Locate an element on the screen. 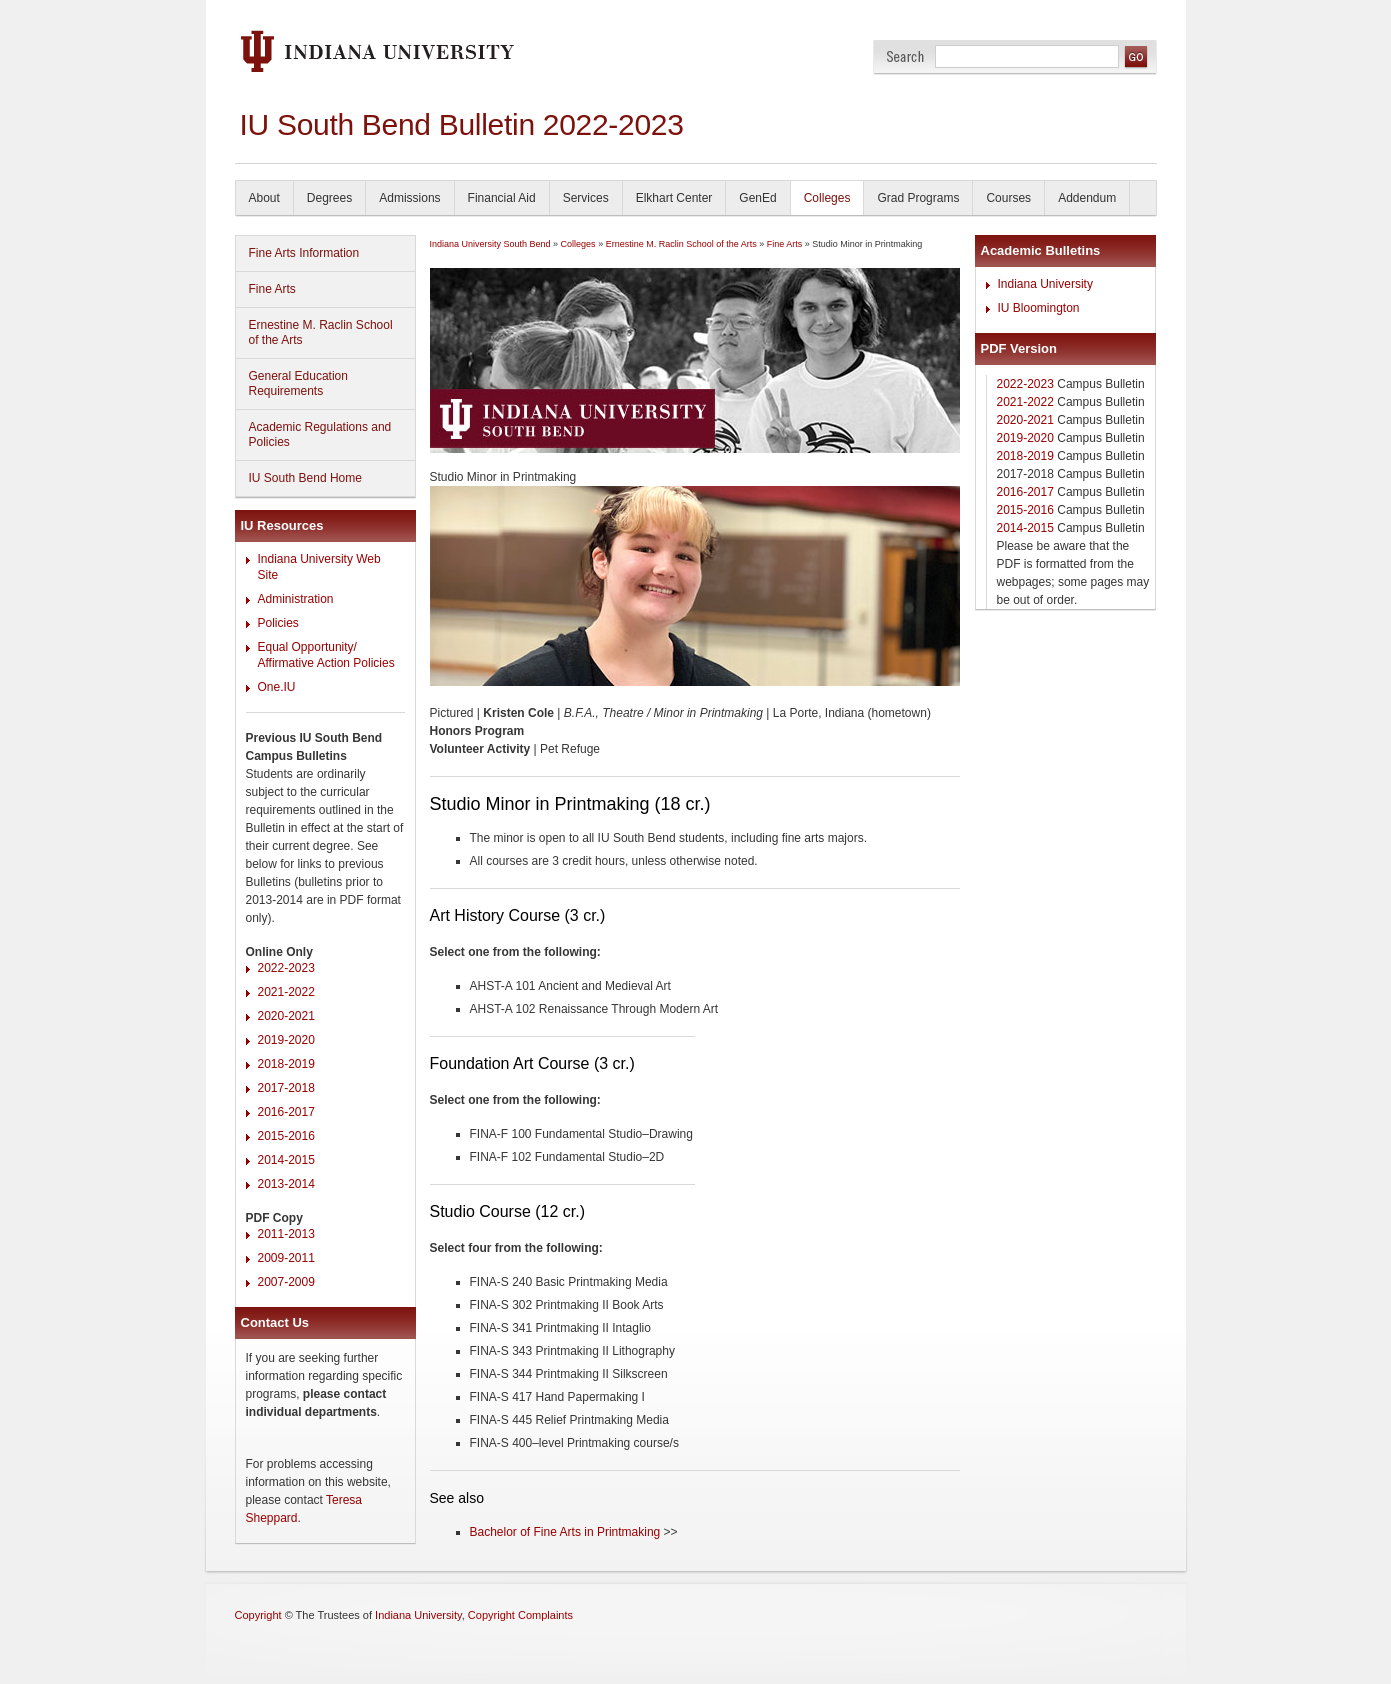  General Education Requirements is located at coordinates (298, 383).